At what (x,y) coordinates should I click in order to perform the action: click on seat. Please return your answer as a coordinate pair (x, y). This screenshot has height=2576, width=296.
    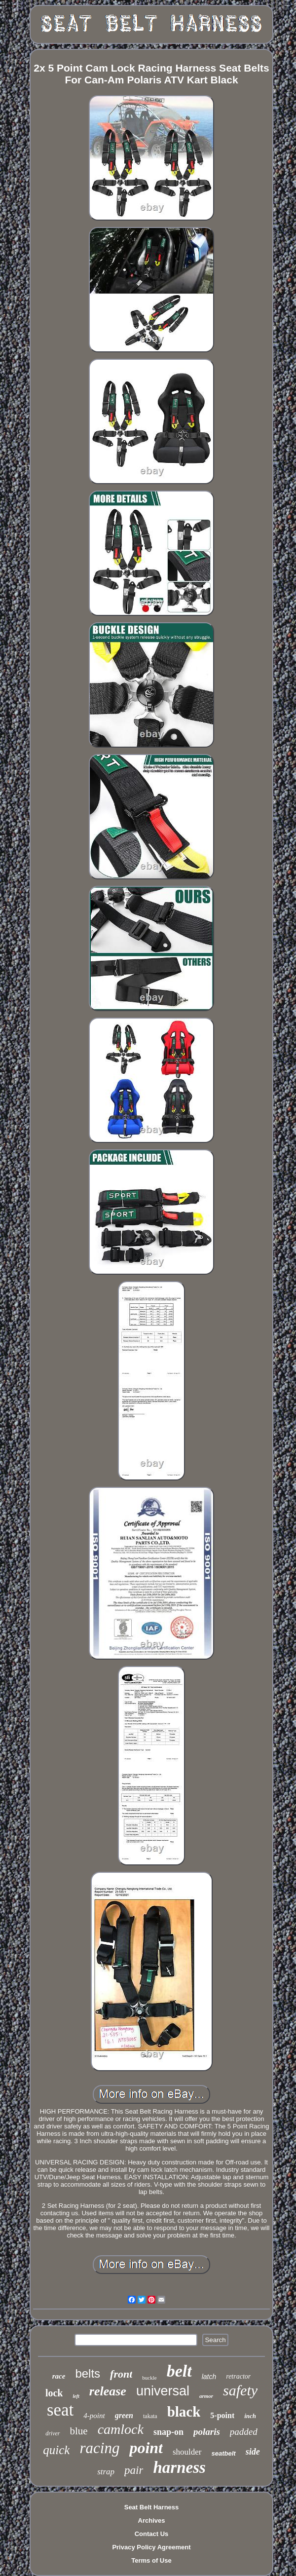
    Looking at the image, I should click on (60, 2410).